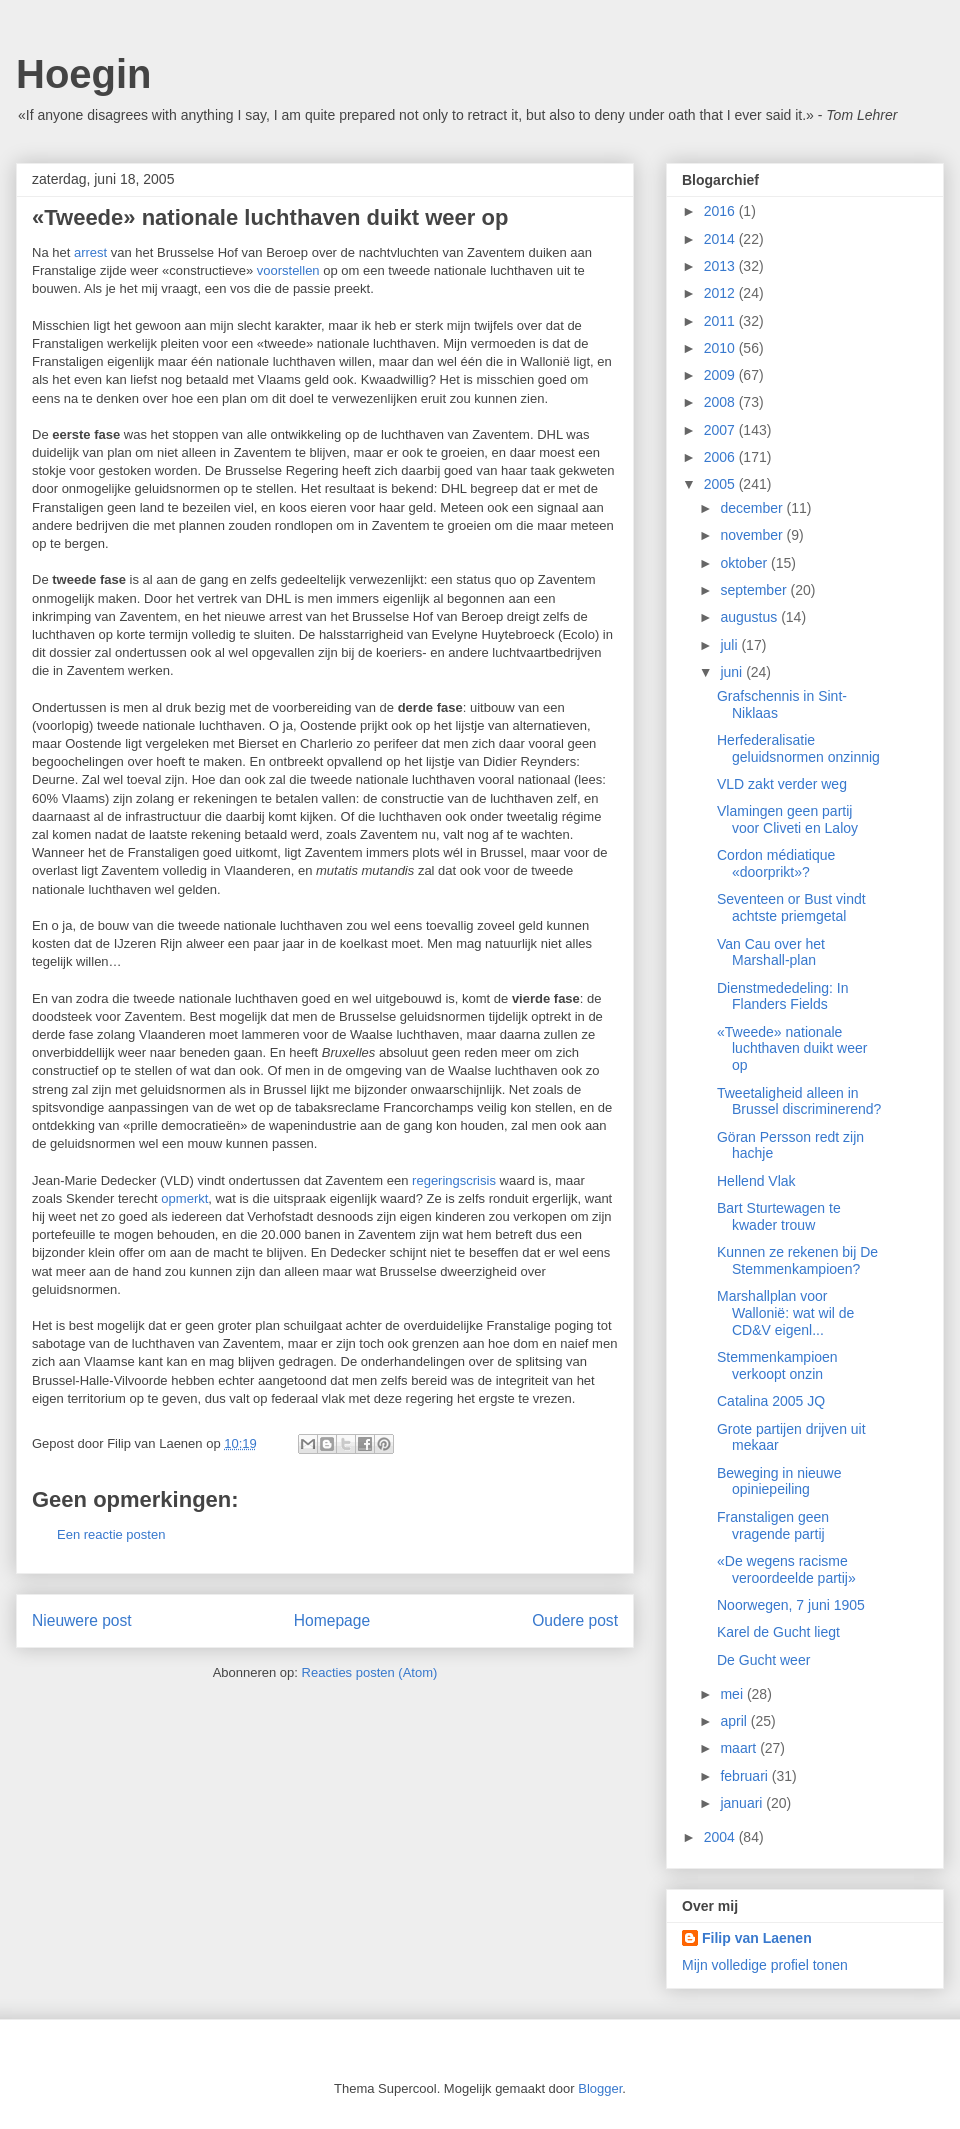 This screenshot has height=2129, width=960. I want to click on Kunnen ze rekenen bij De Stemmenkampioen?, so click(797, 1260).